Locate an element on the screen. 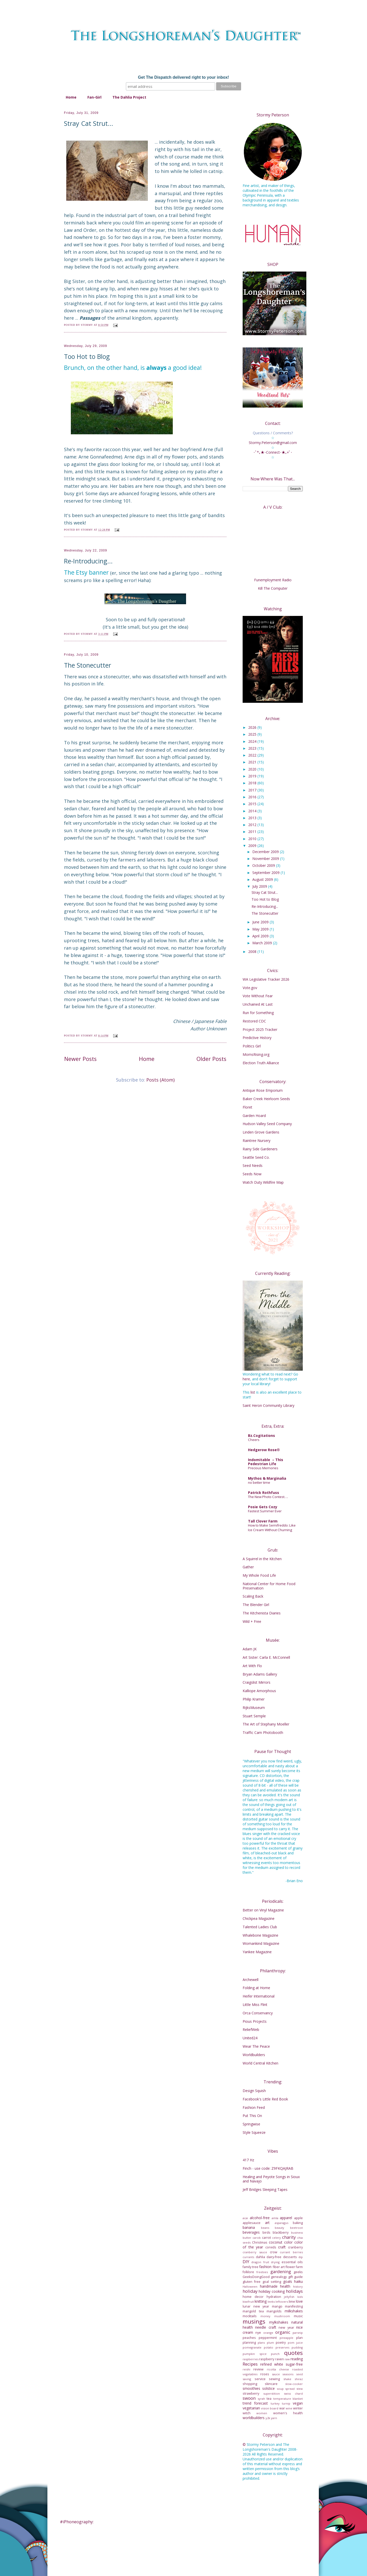 This screenshot has width=367, height=2576. 2021 is located at coordinates (252, 762).